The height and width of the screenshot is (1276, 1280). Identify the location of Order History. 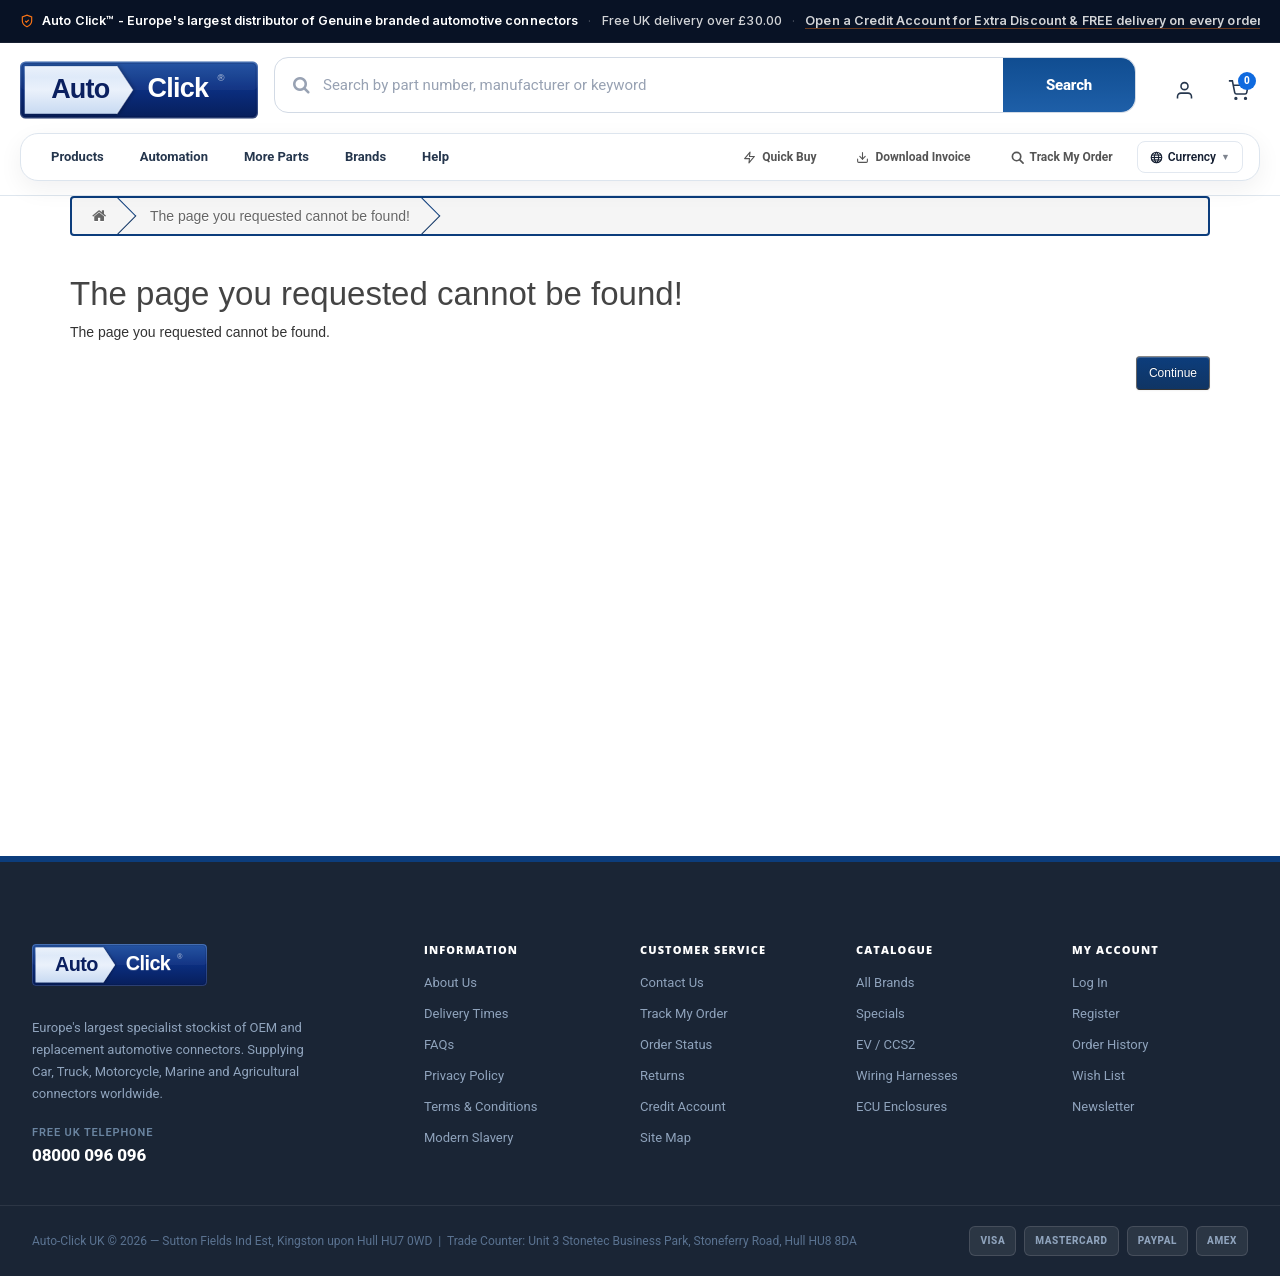
(1110, 1044).